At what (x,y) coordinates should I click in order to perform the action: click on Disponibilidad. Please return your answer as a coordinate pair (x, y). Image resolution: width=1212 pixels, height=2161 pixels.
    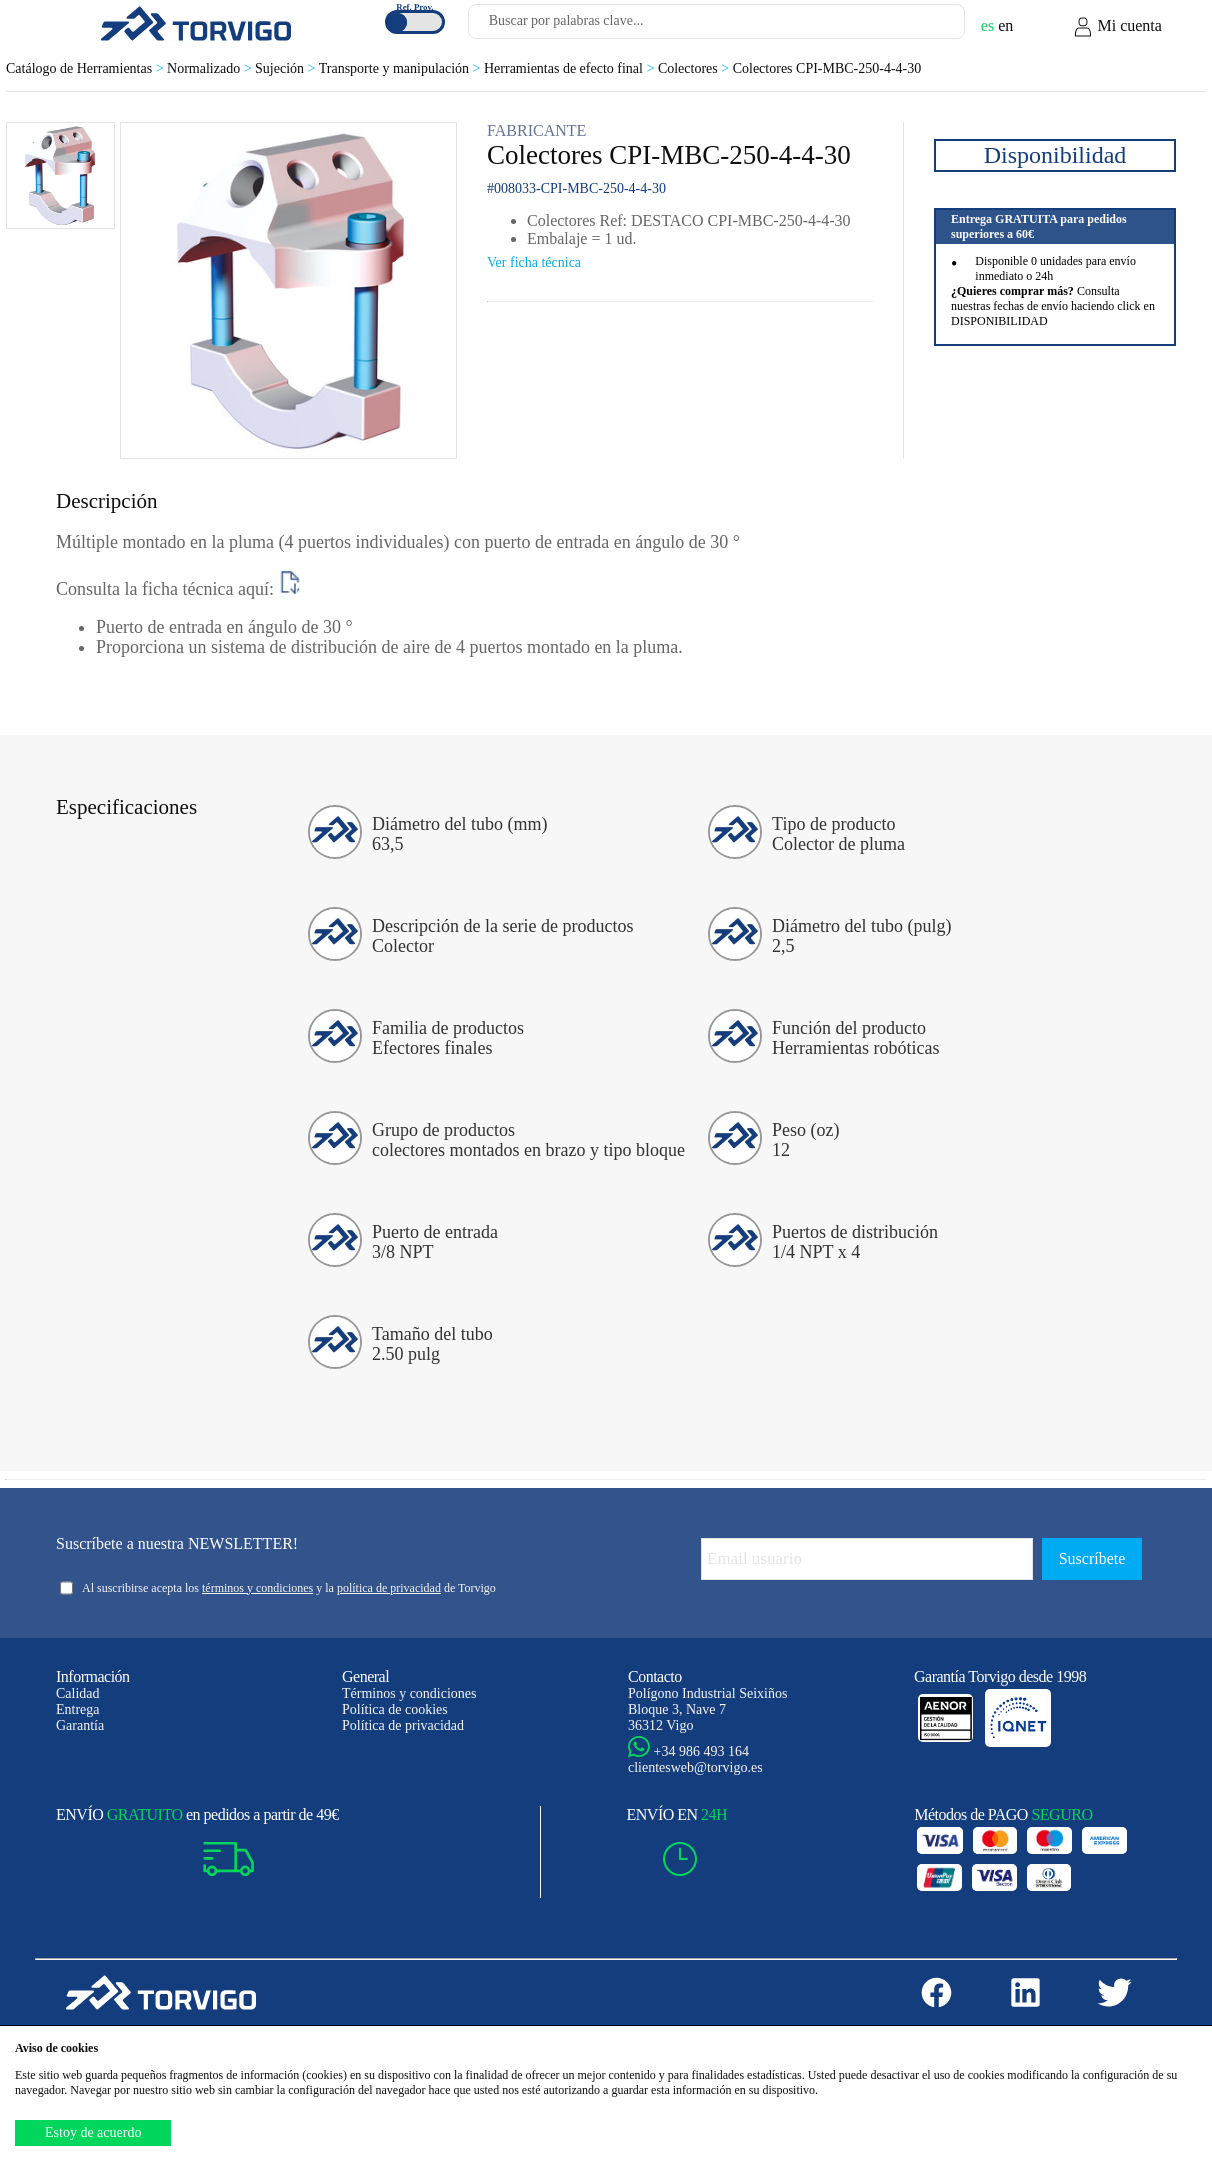
    Looking at the image, I should click on (1055, 155).